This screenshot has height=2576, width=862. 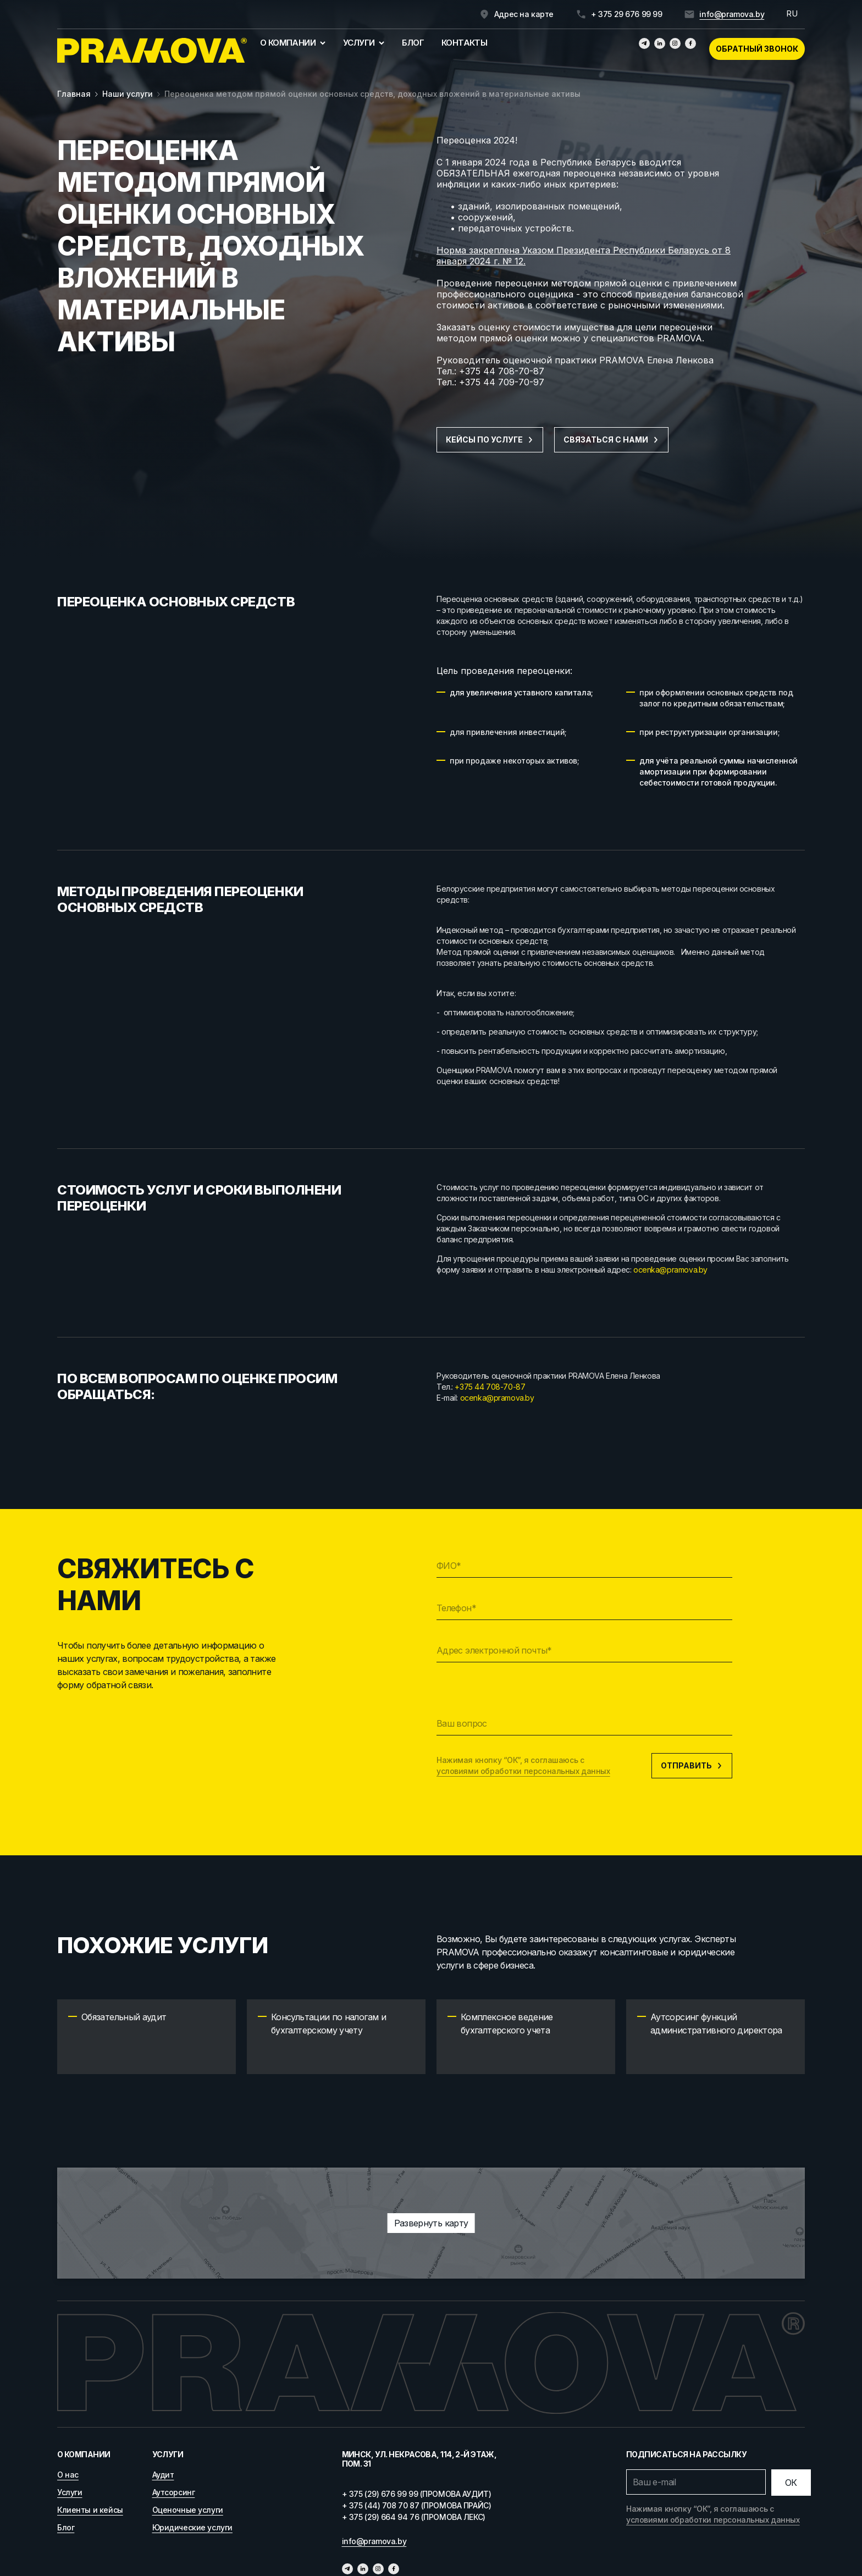 What do you see at coordinates (372, 93) in the screenshot?
I see `Переоценка методом прямой оценки основных средств, доходных вложений в материальные активы` at bounding box center [372, 93].